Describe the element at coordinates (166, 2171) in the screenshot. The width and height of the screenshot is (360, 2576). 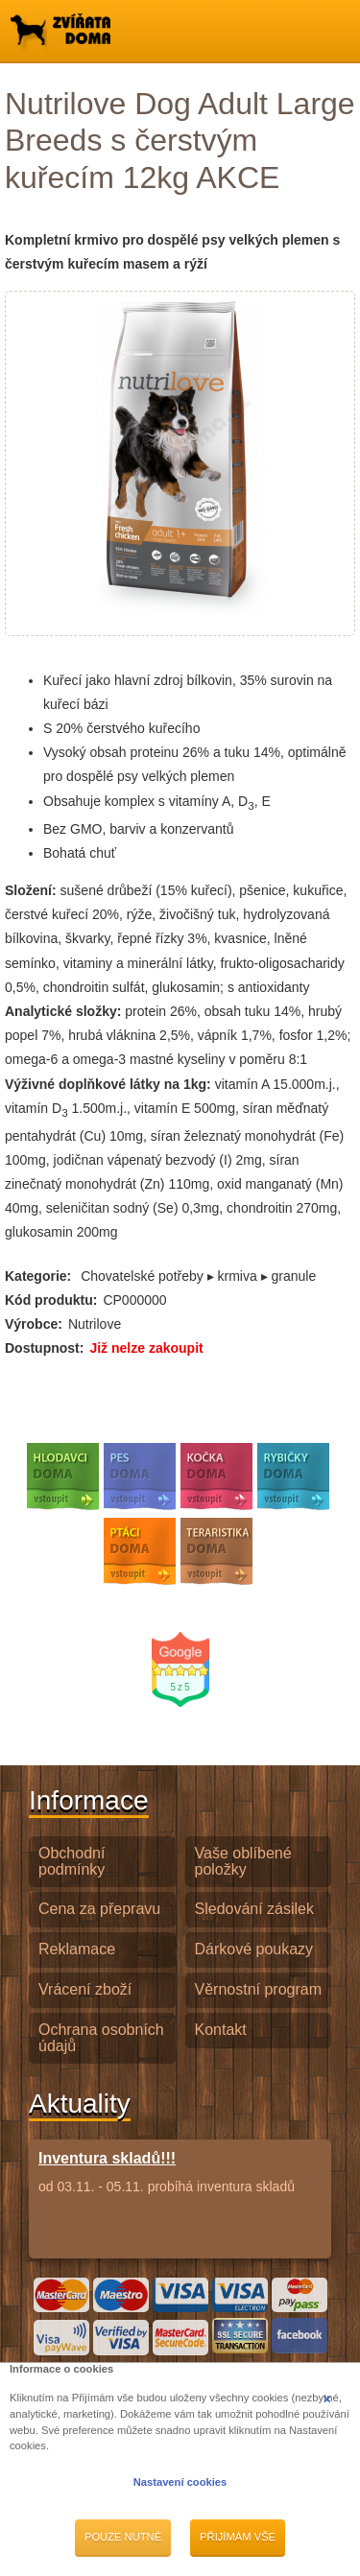
I see `od 03.11. - 05.11. probíhá inventura skladů` at that location.